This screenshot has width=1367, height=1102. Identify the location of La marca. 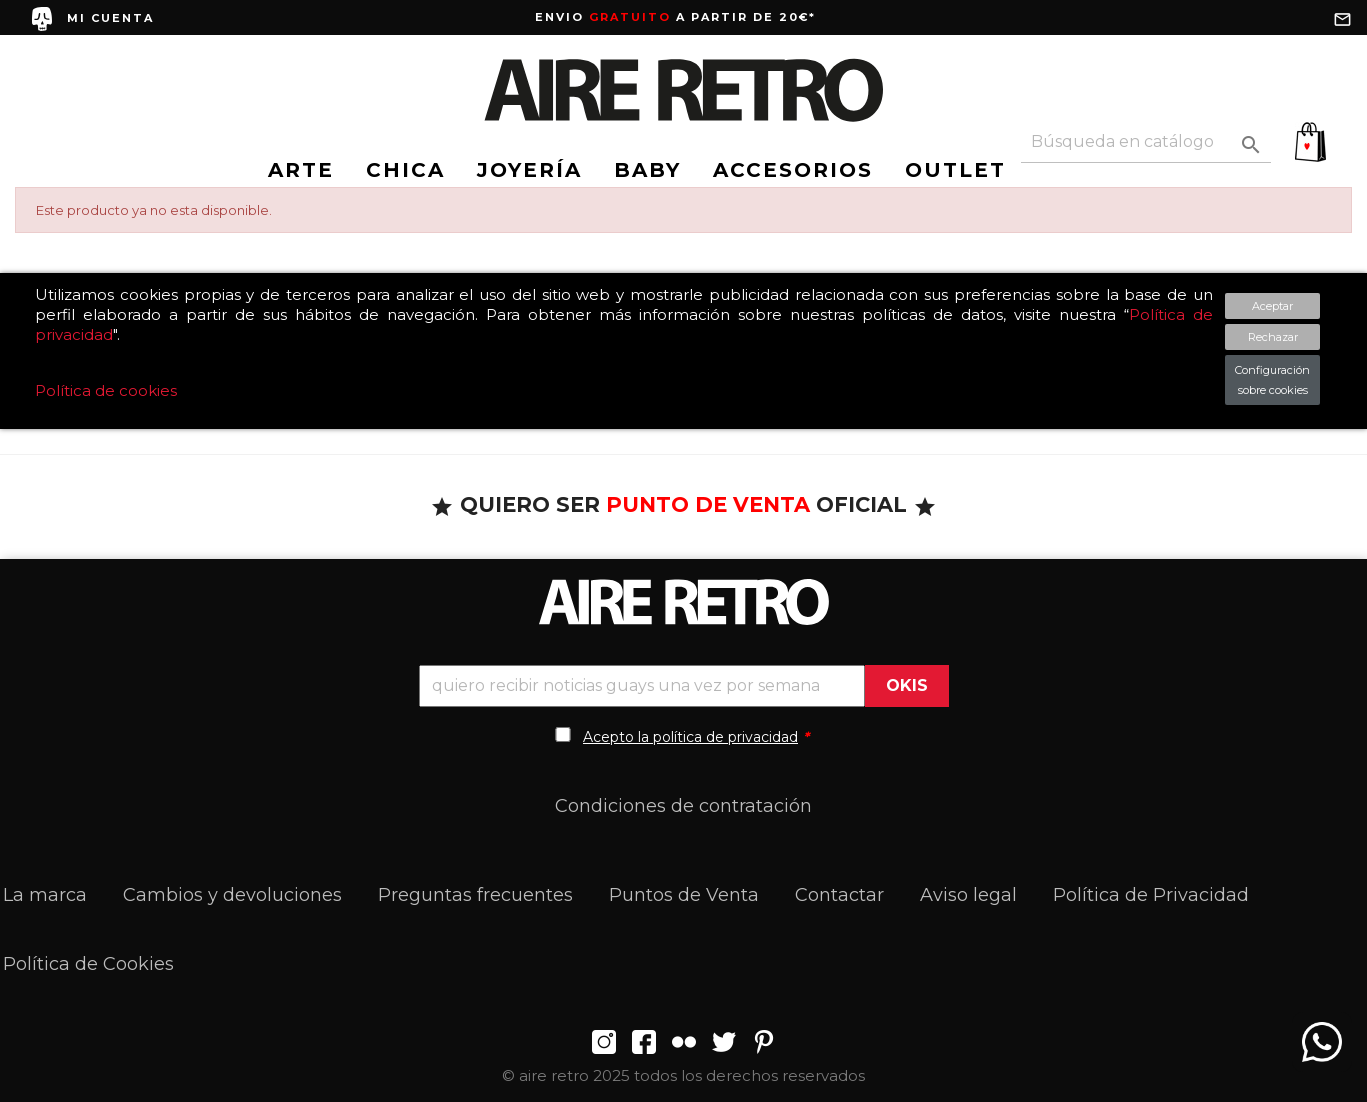
(45, 895).